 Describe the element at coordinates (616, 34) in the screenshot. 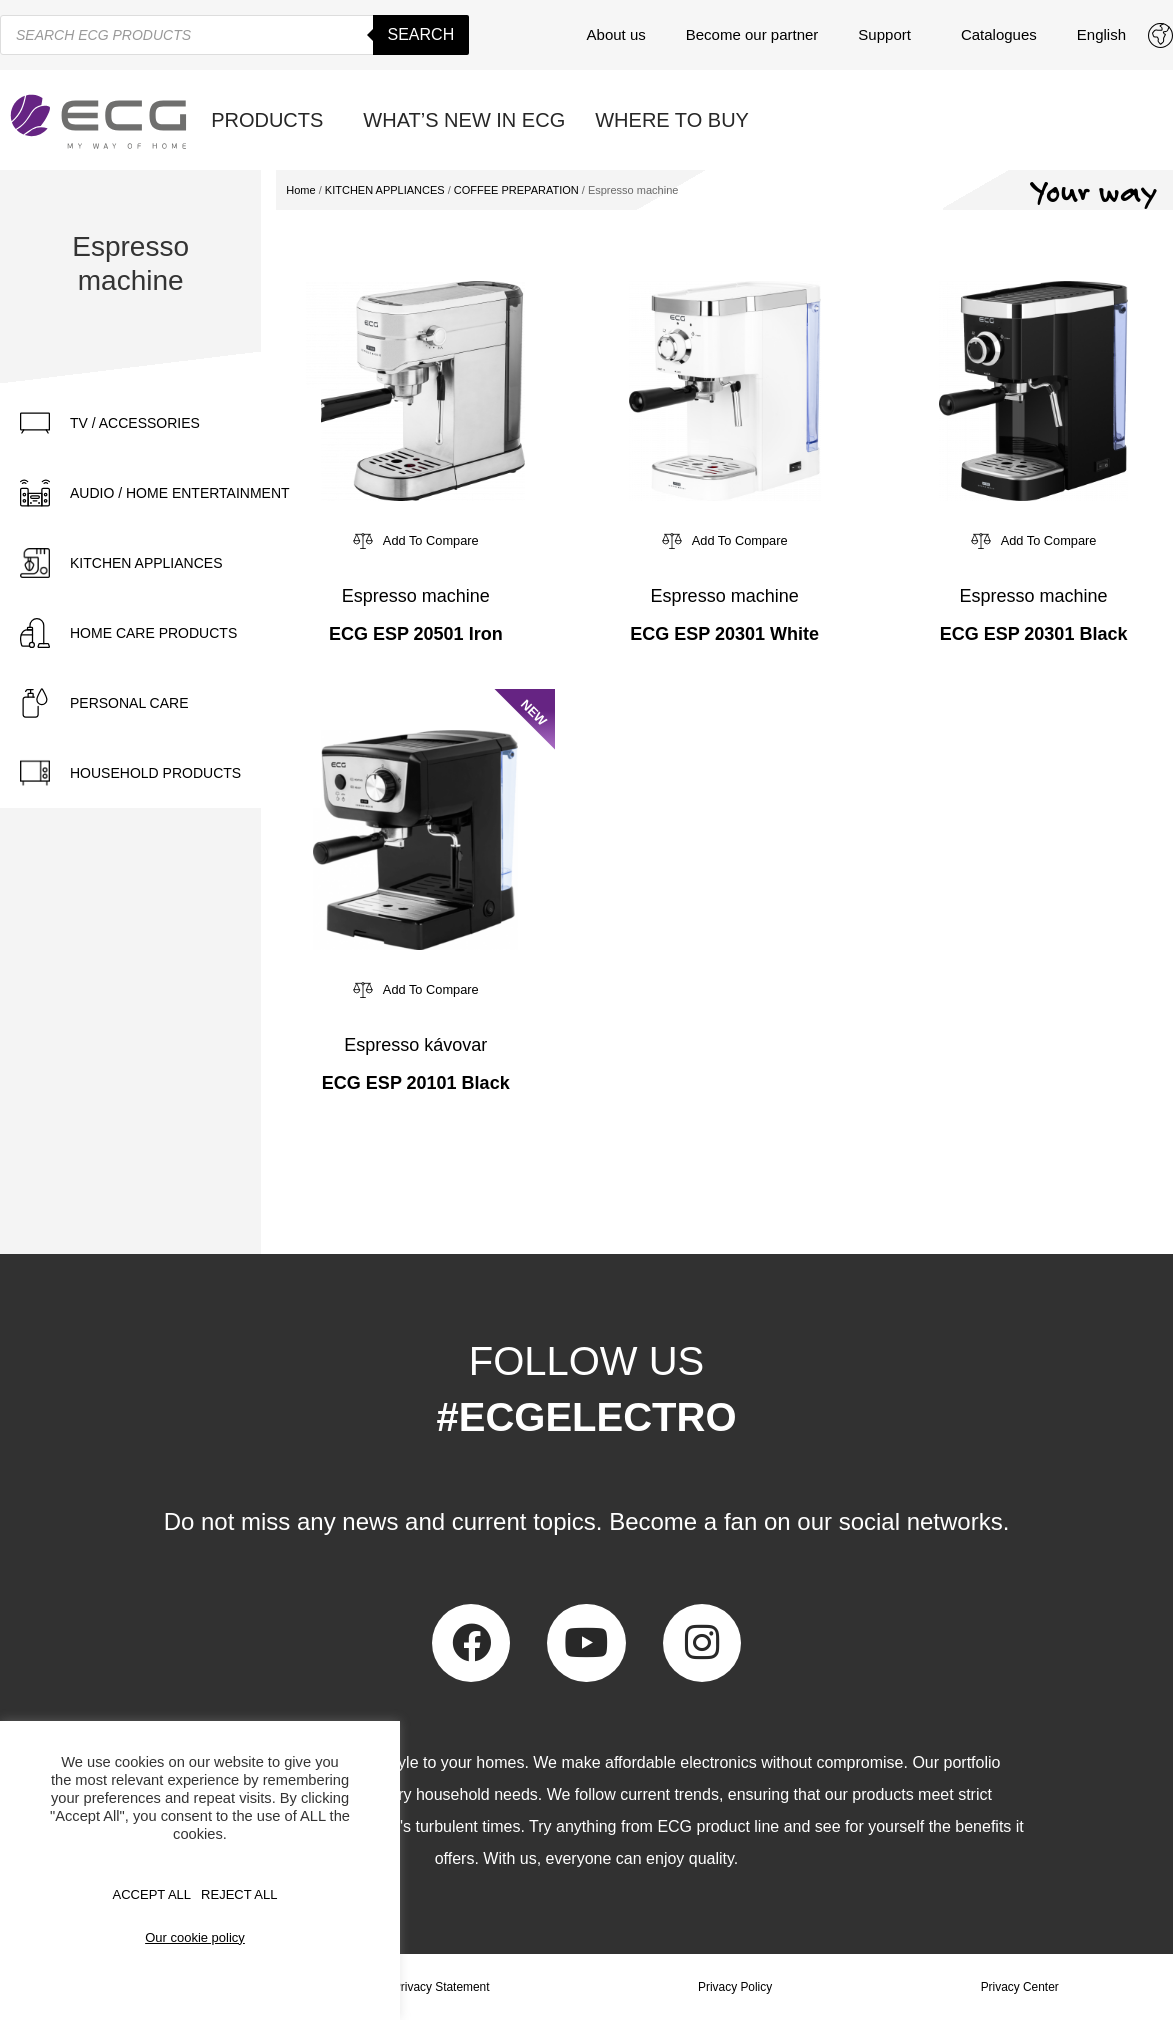

I see `About us` at that location.